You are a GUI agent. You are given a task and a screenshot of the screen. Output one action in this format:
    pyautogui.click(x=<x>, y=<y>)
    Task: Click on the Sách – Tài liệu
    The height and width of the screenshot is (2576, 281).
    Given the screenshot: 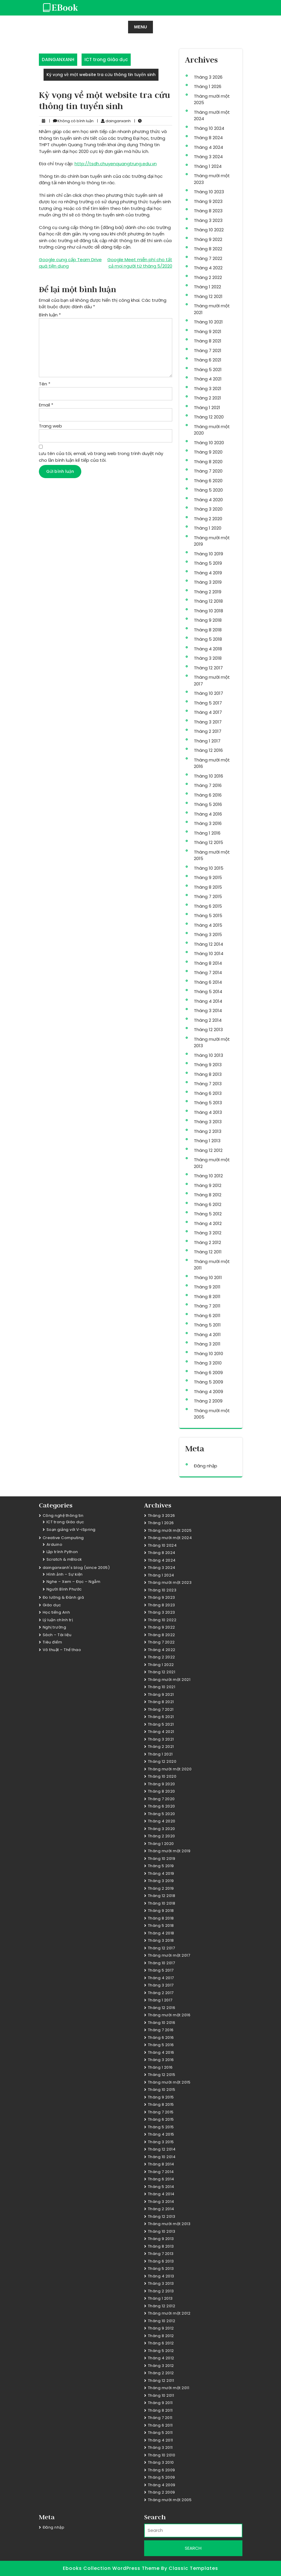 What is the action you would take?
    pyautogui.click(x=57, y=1635)
    